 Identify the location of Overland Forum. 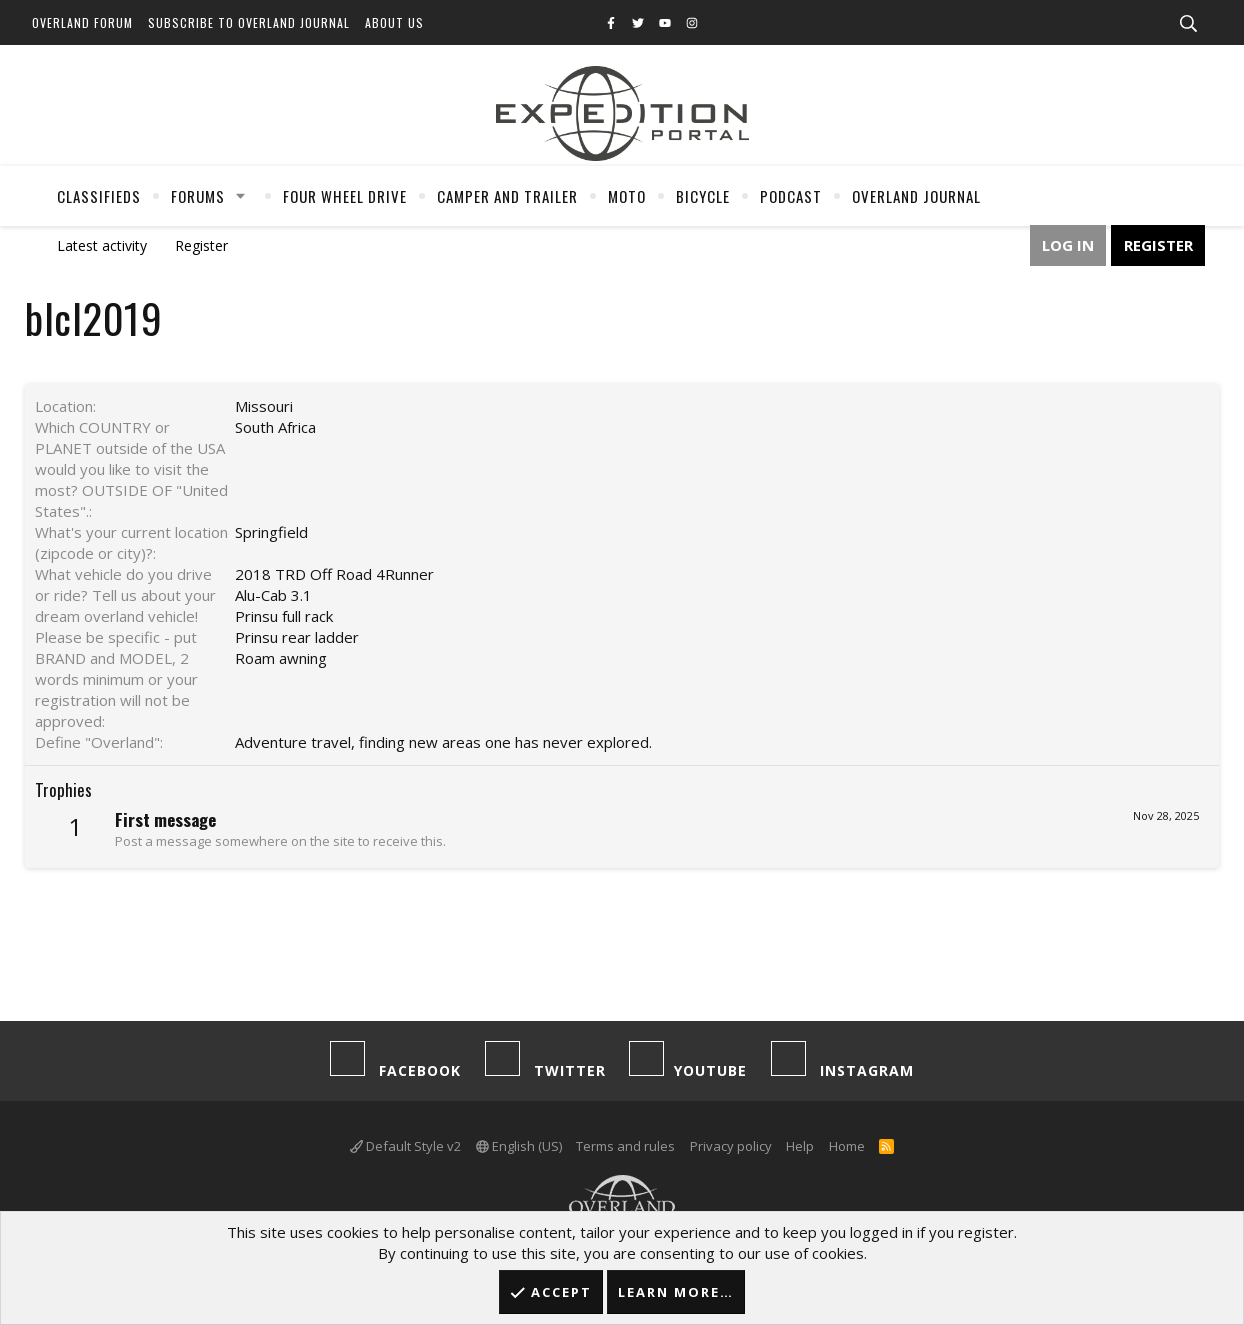
(82, 22).